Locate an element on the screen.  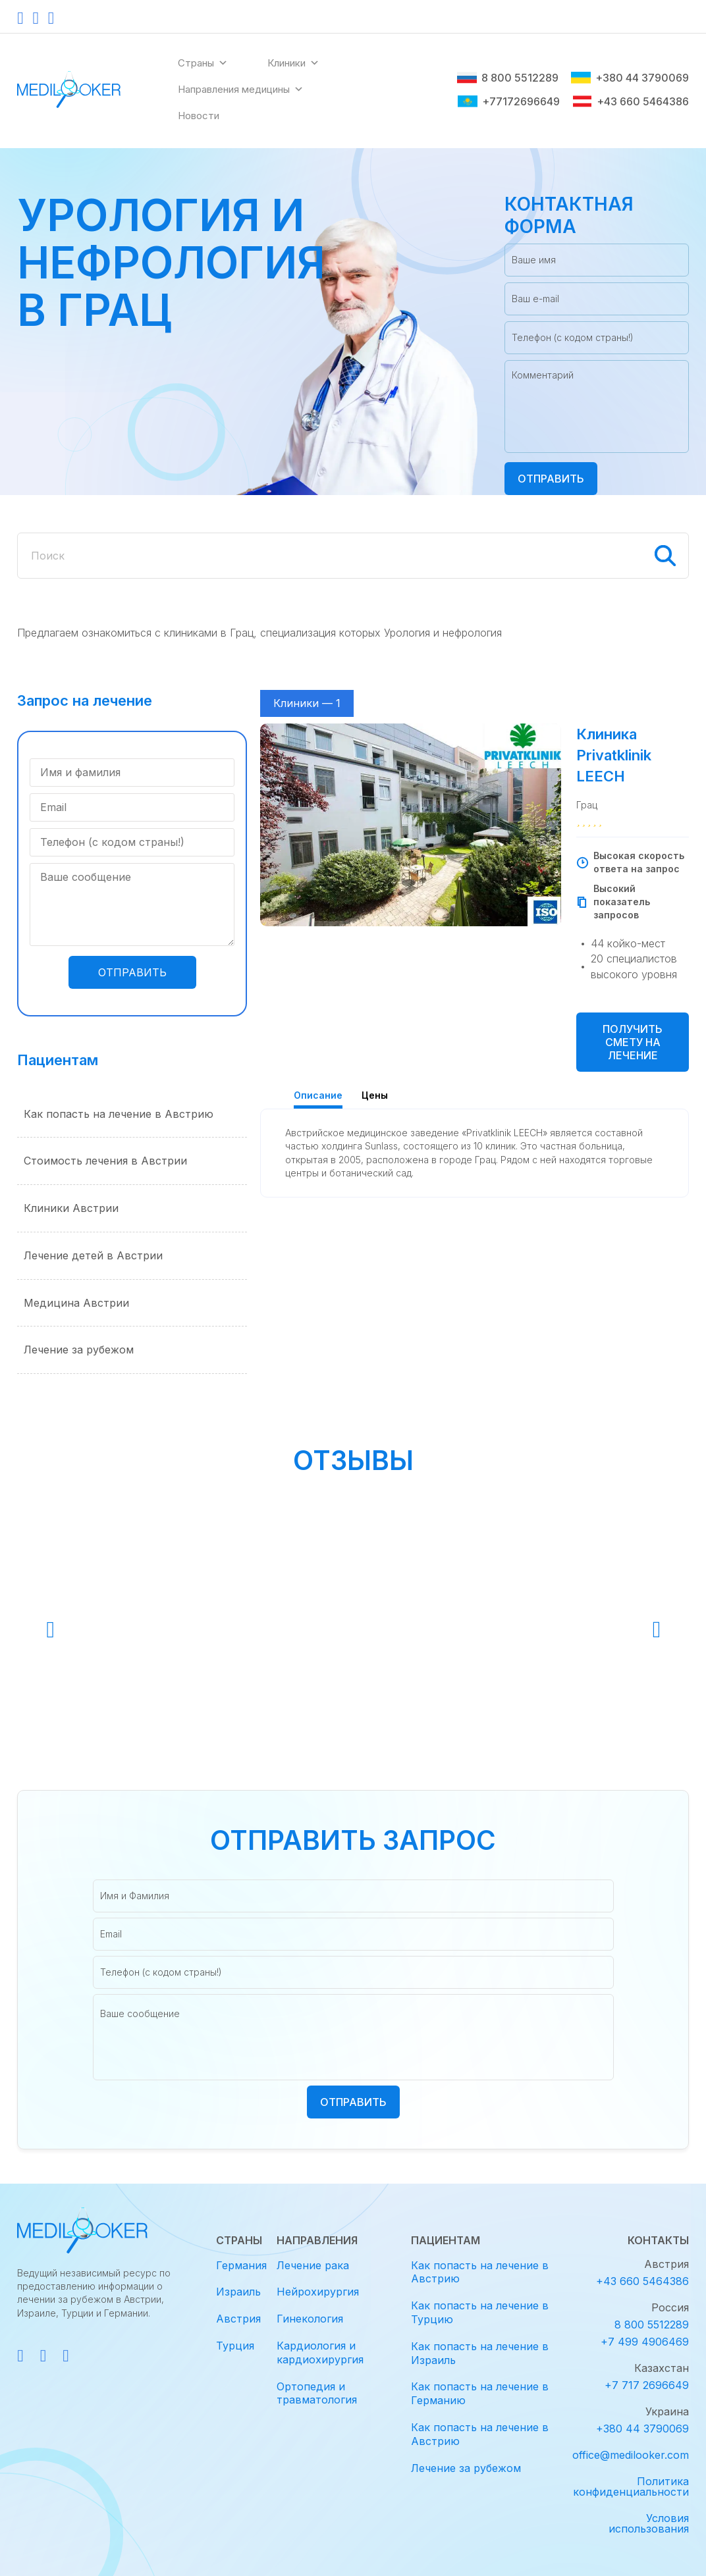
Получить смету на лечение is located at coordinates (633, 1042).